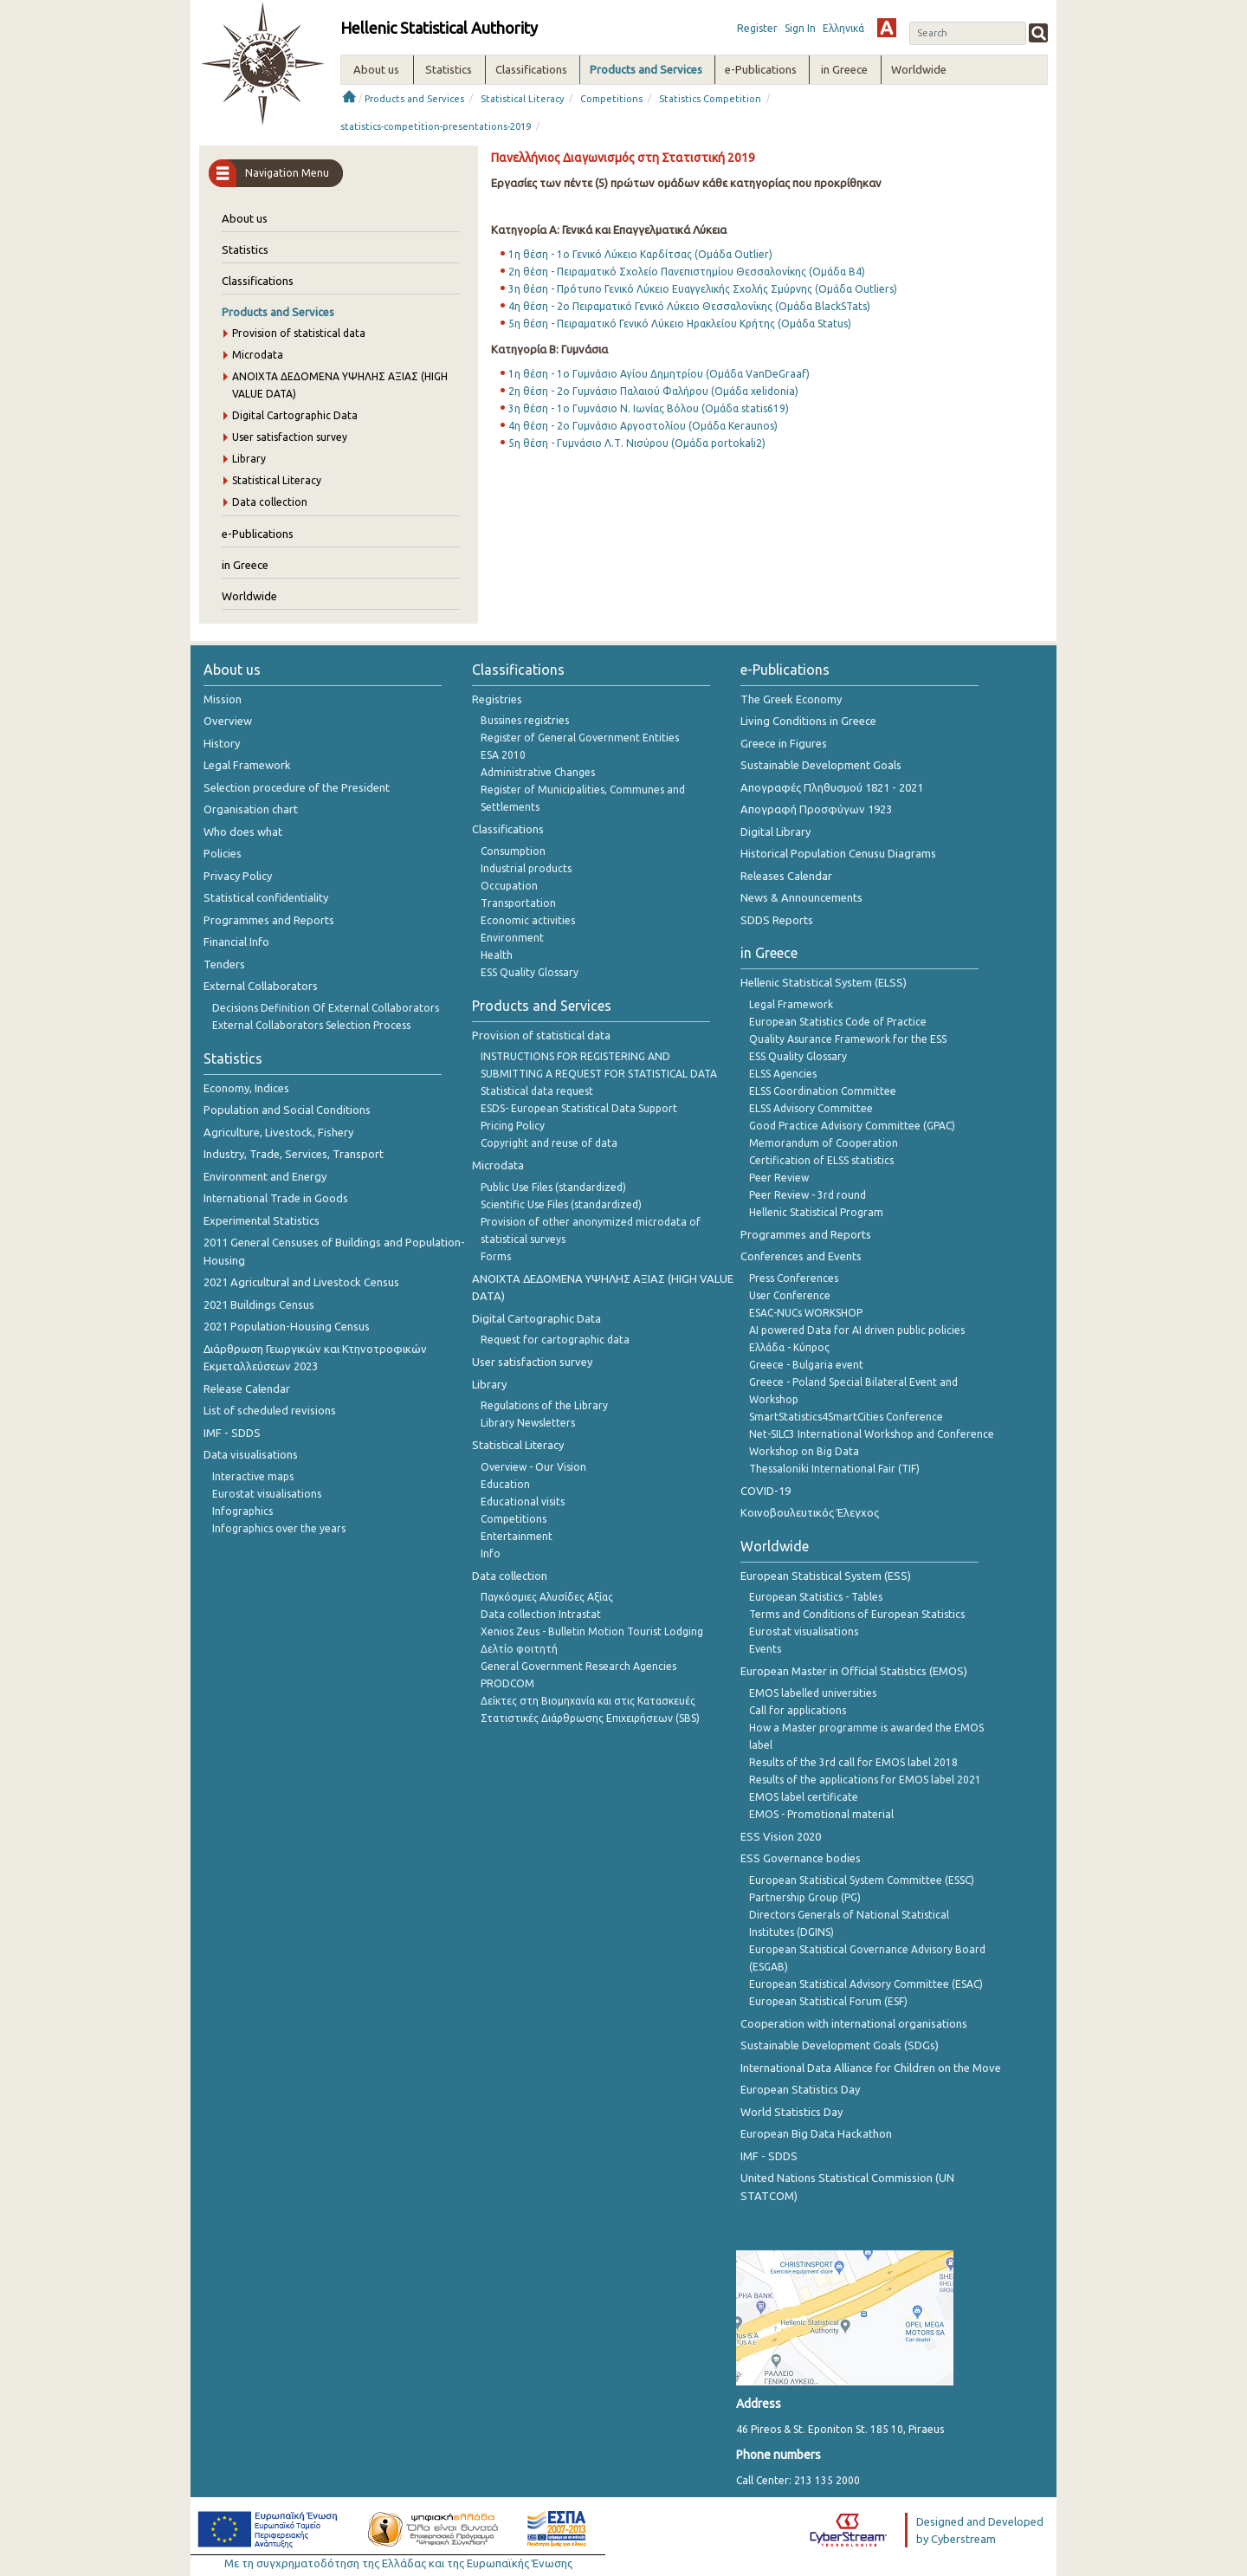  I want to click on Data collection, so click(269, 502).